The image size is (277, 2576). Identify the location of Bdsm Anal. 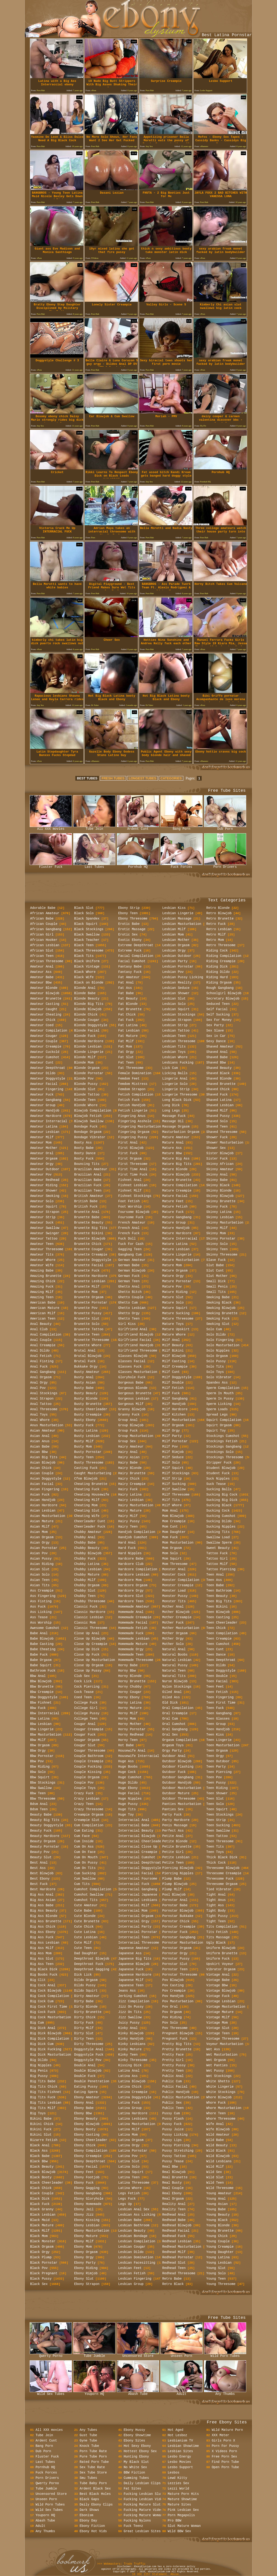
(39, 1804).